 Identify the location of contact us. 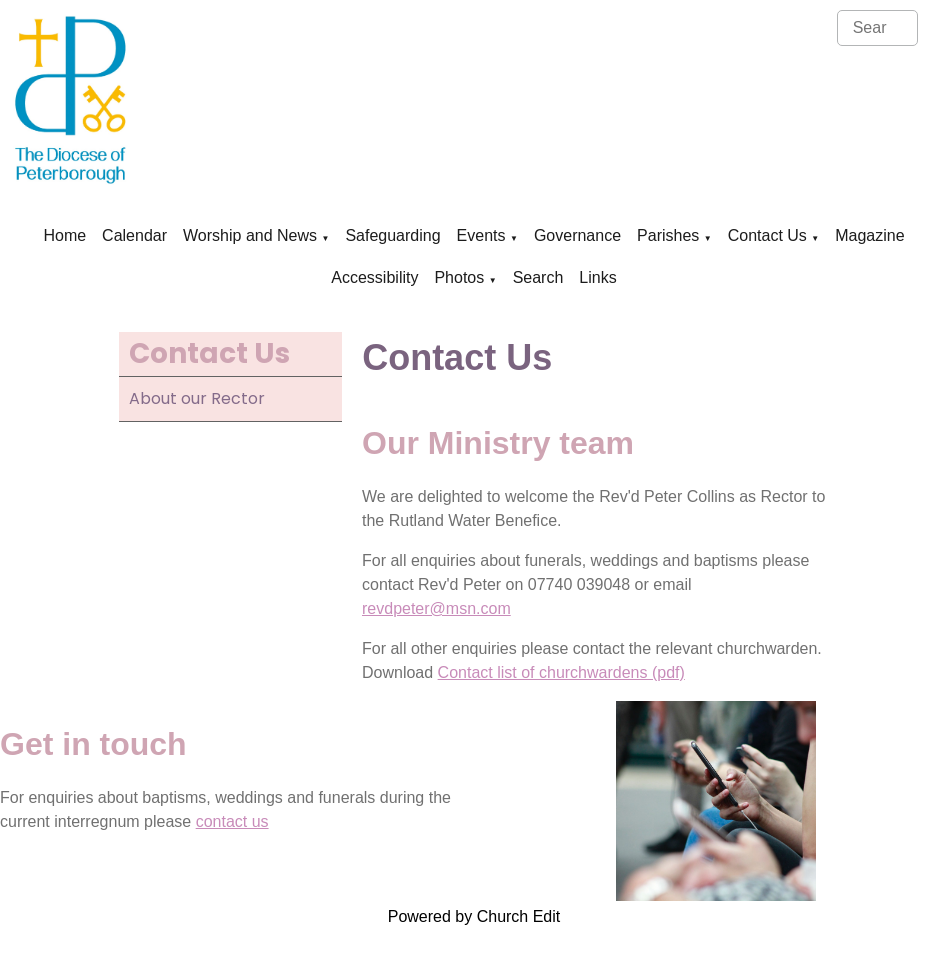
(232, 821).